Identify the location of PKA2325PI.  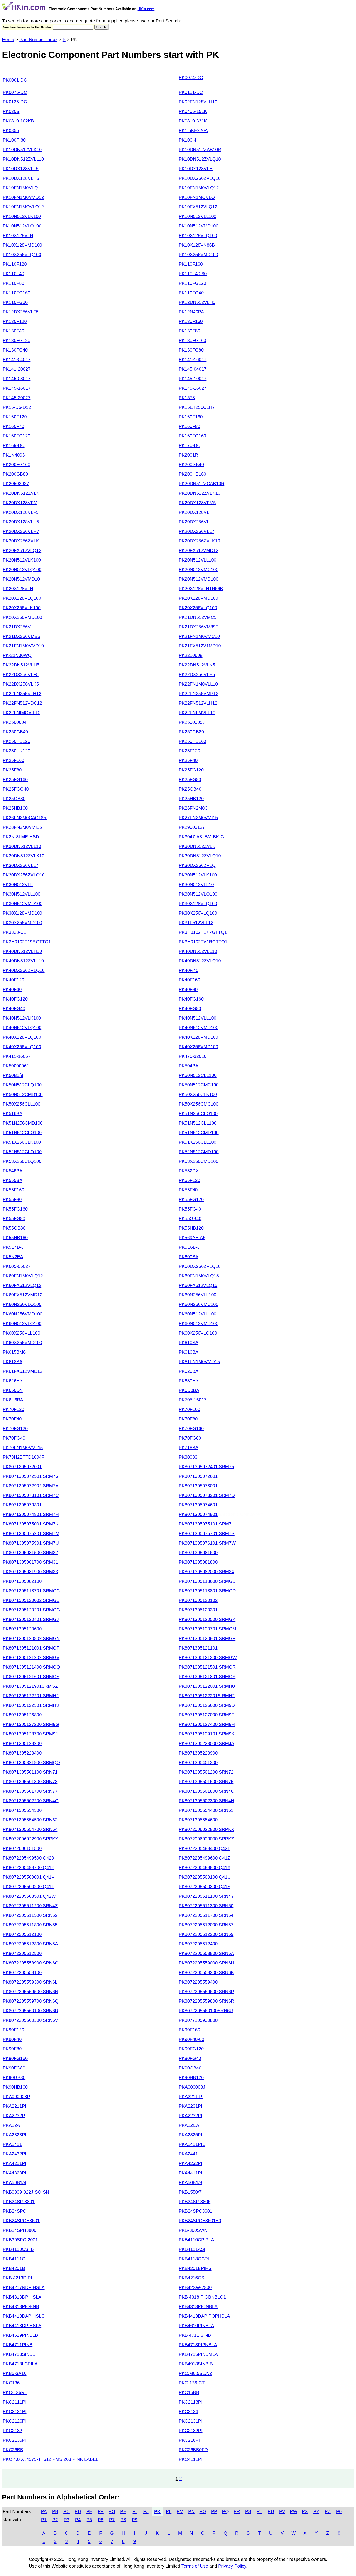
(190, 2134).